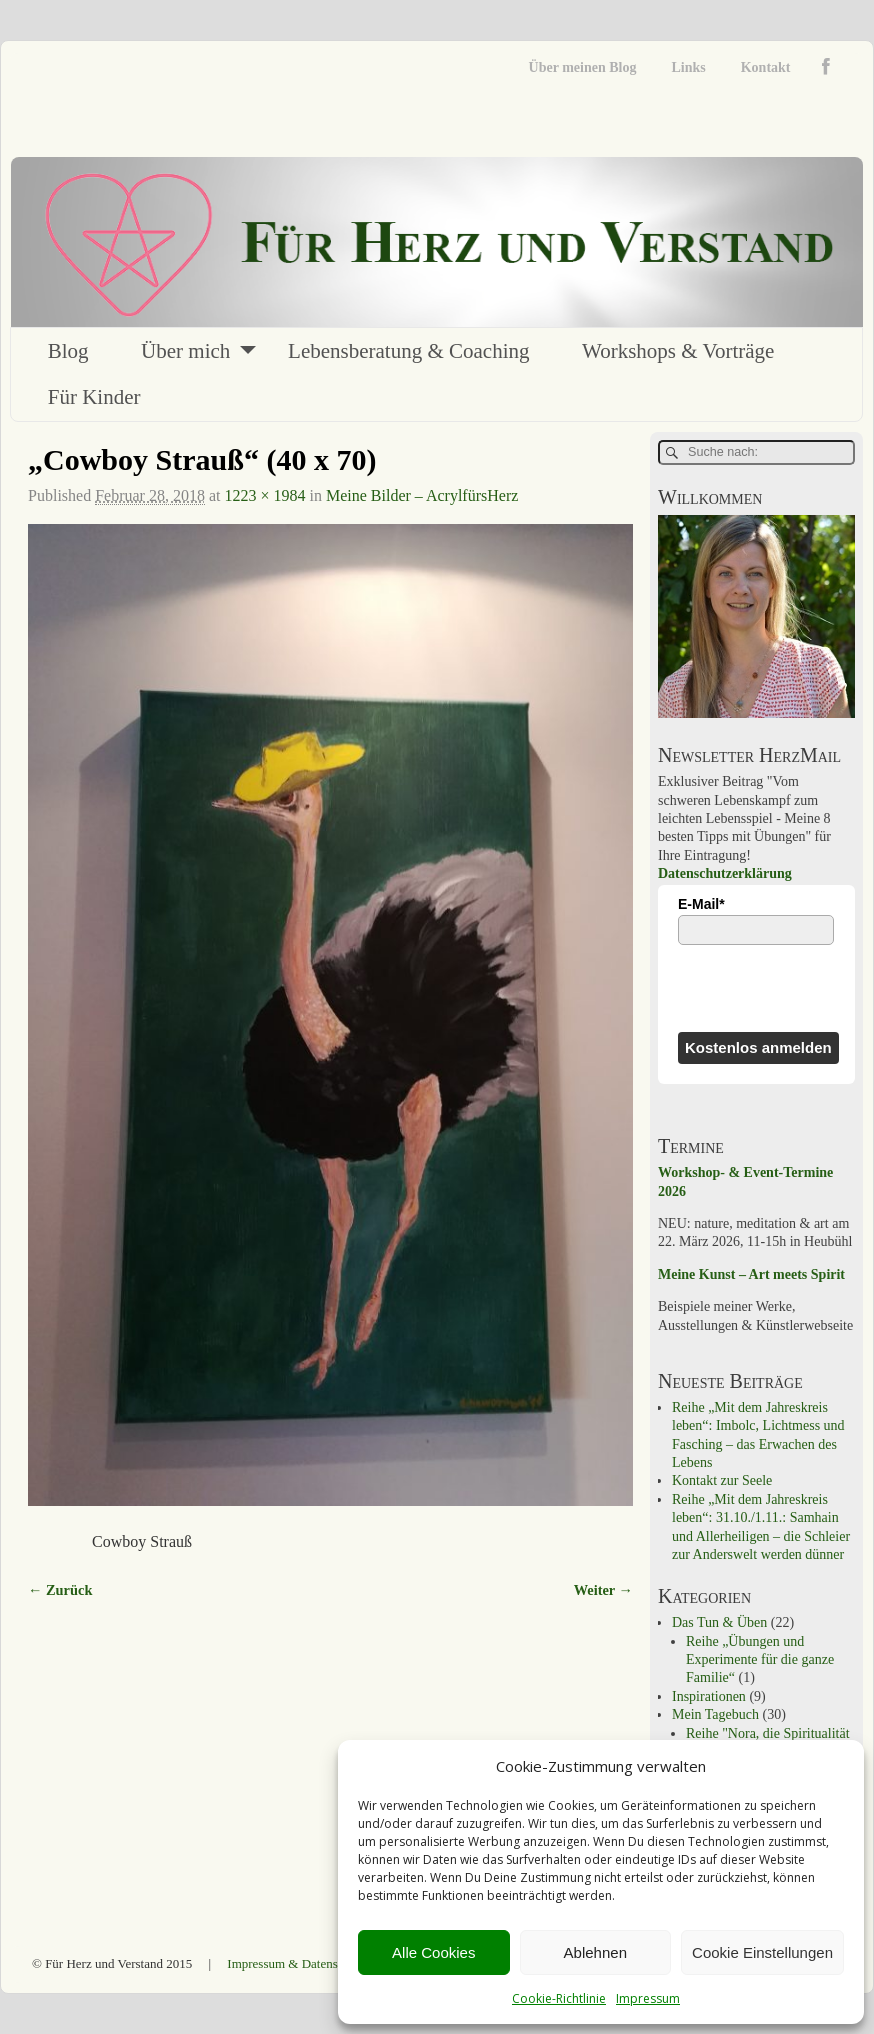 This screenshot has width=874, height=2034. What do you see at coordinates (648, 1998) in the screenshot?
I see `Impressum` at bounding box center [648, 1998].